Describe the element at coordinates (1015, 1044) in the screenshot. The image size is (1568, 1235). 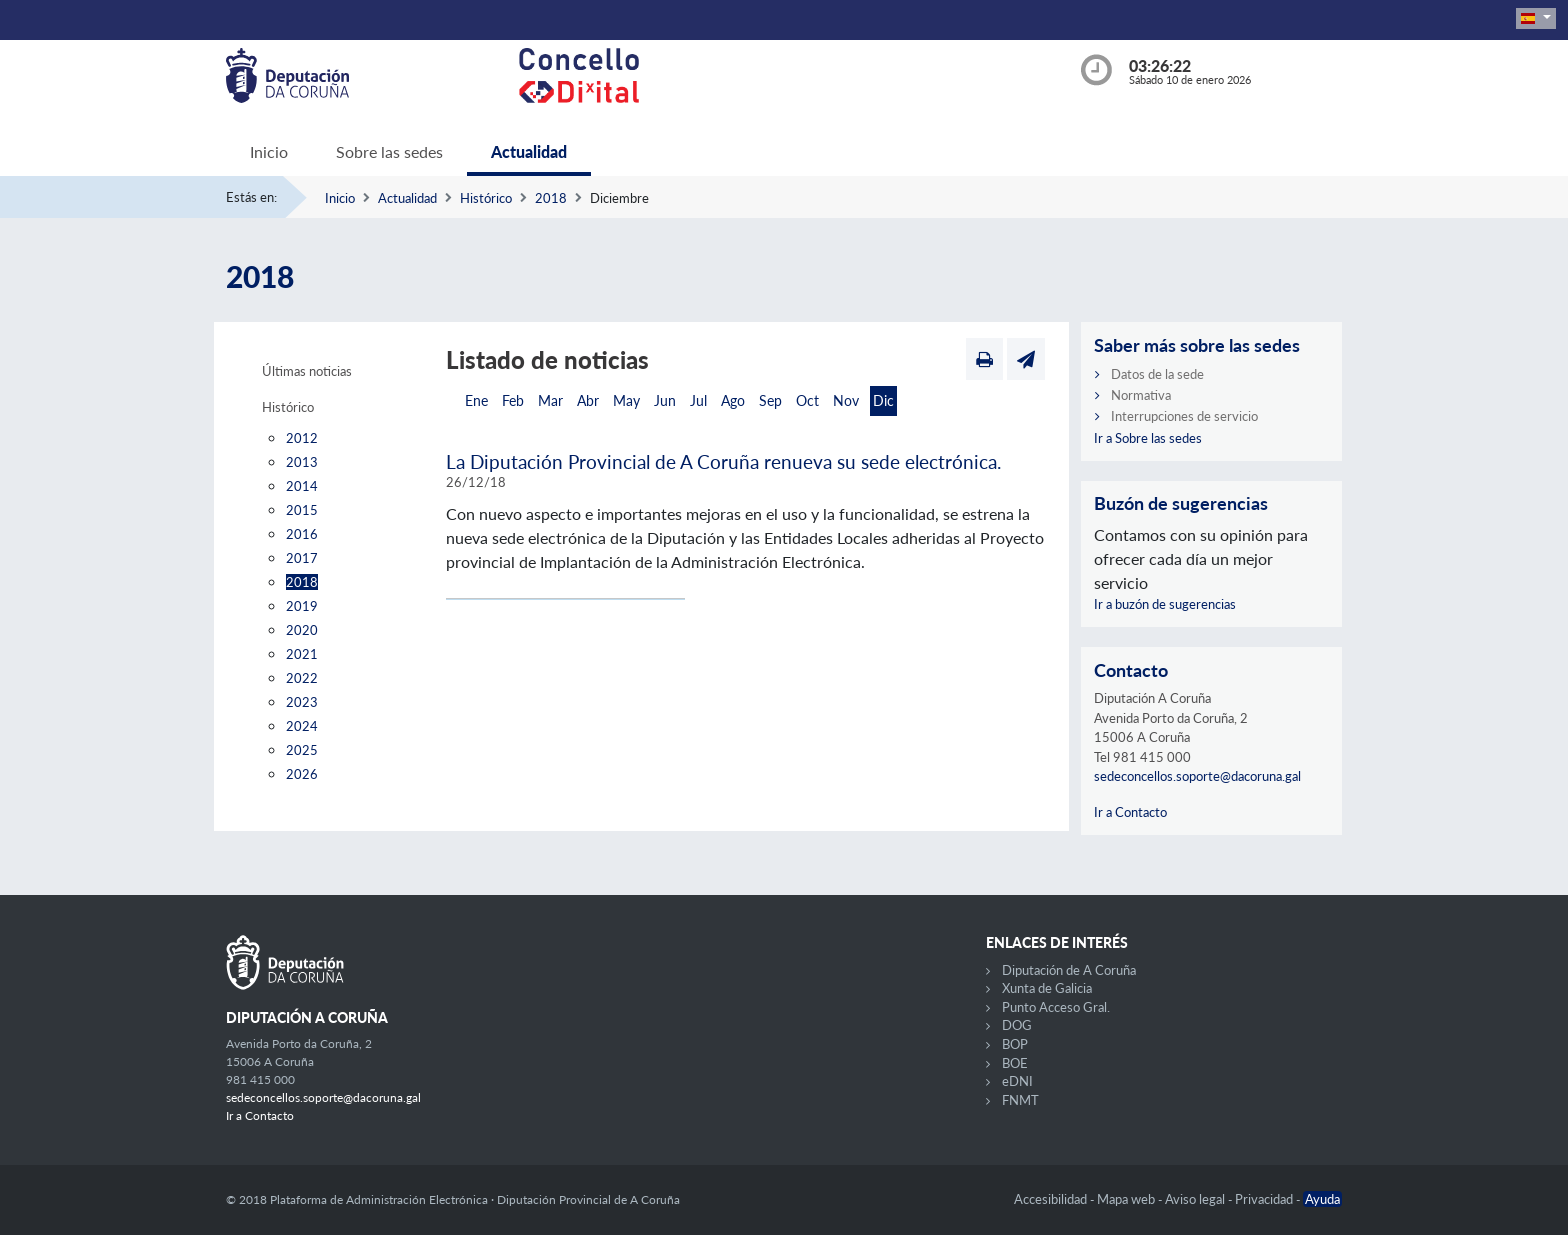
I see `BOP` at that location.